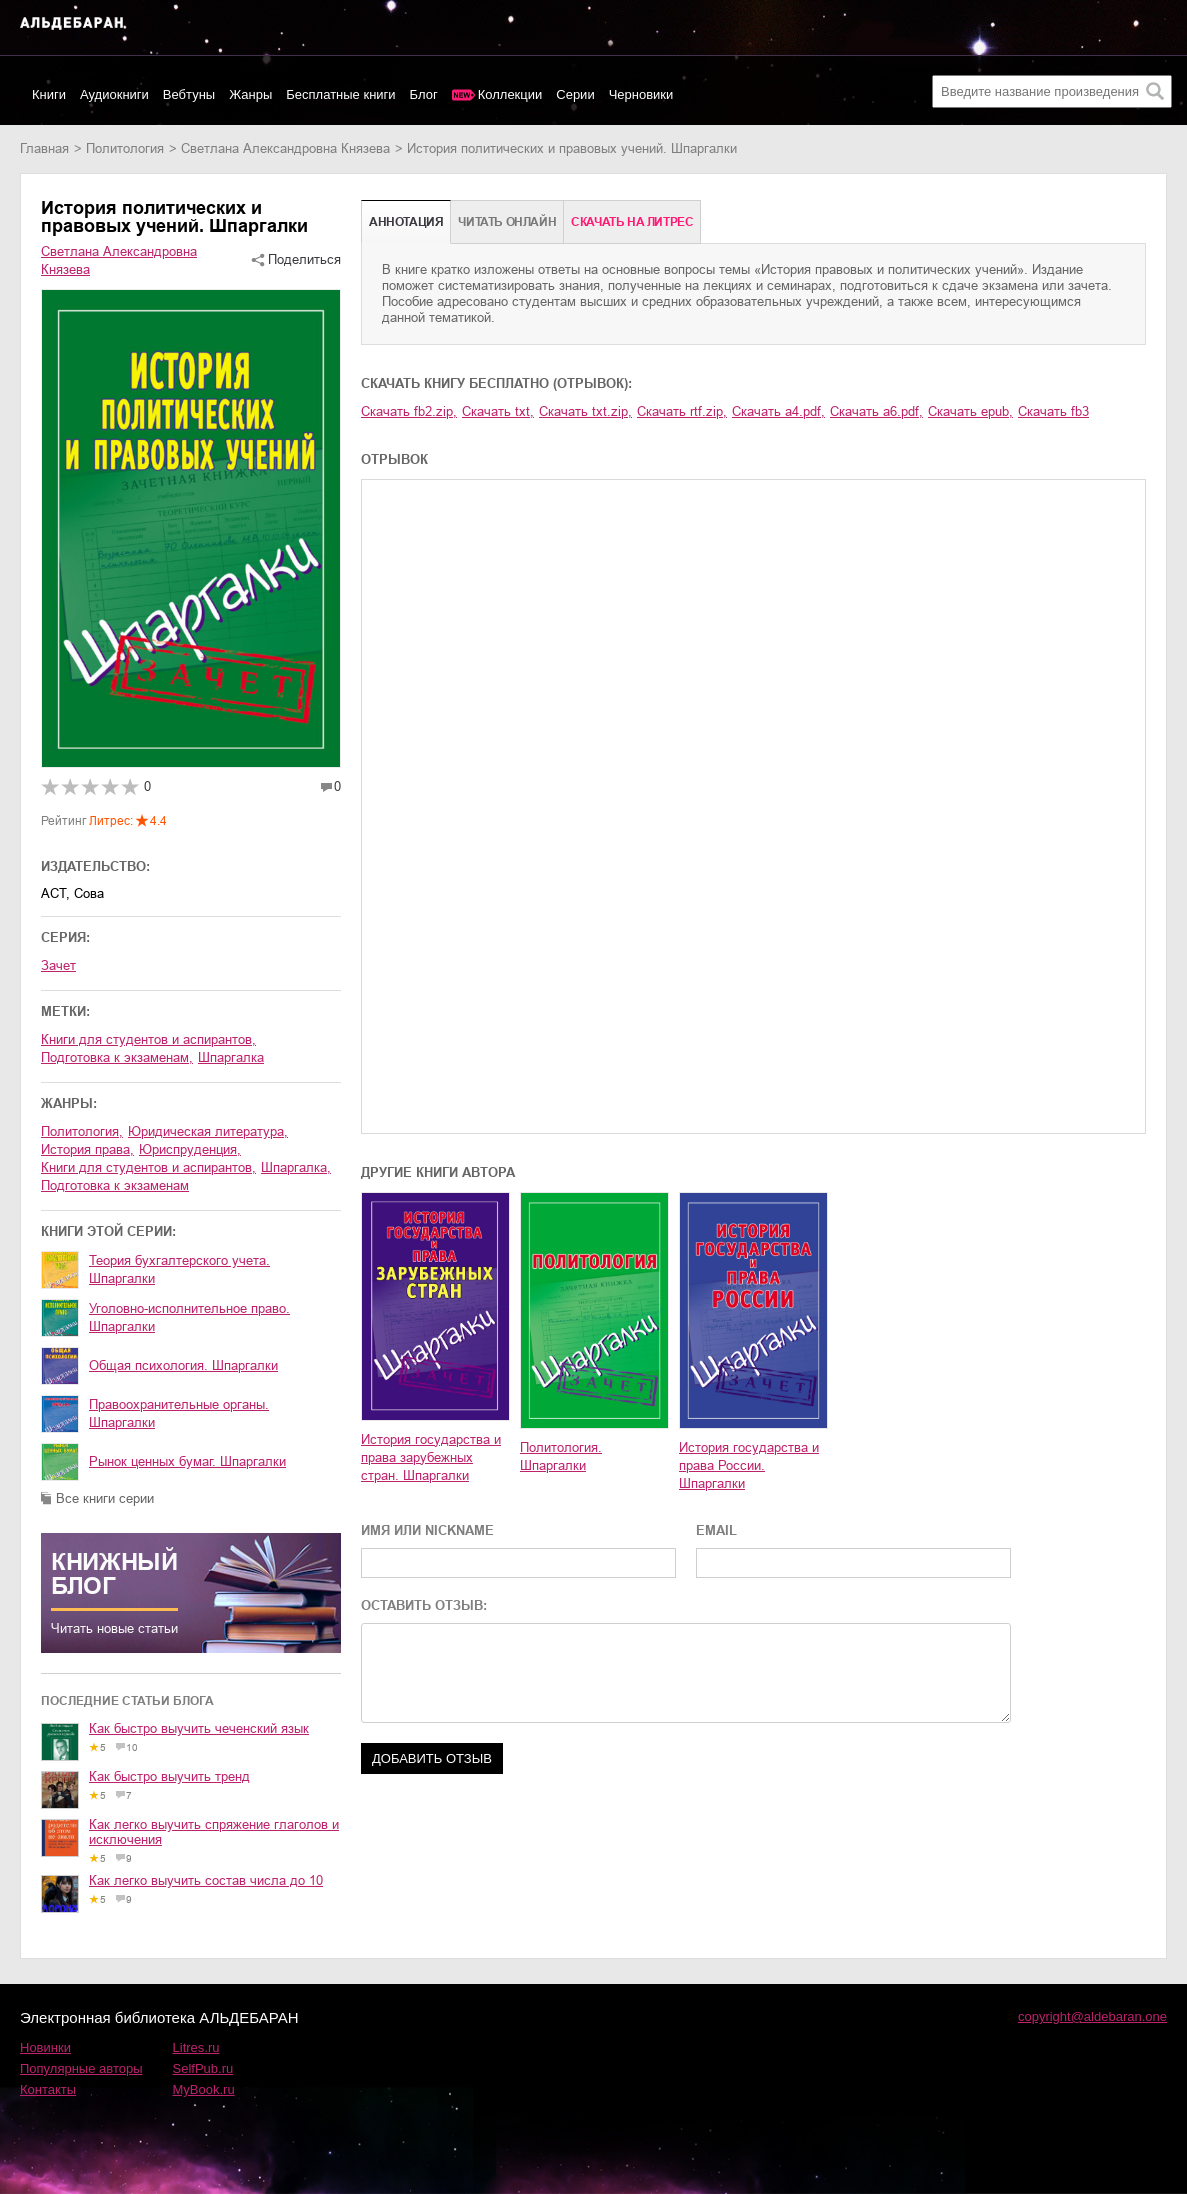 This screenshot has height=2194, width=1187. Describe the element at coordinates (632, 222) in the screenshot. I see `Cкачать на Литрес` at that location.